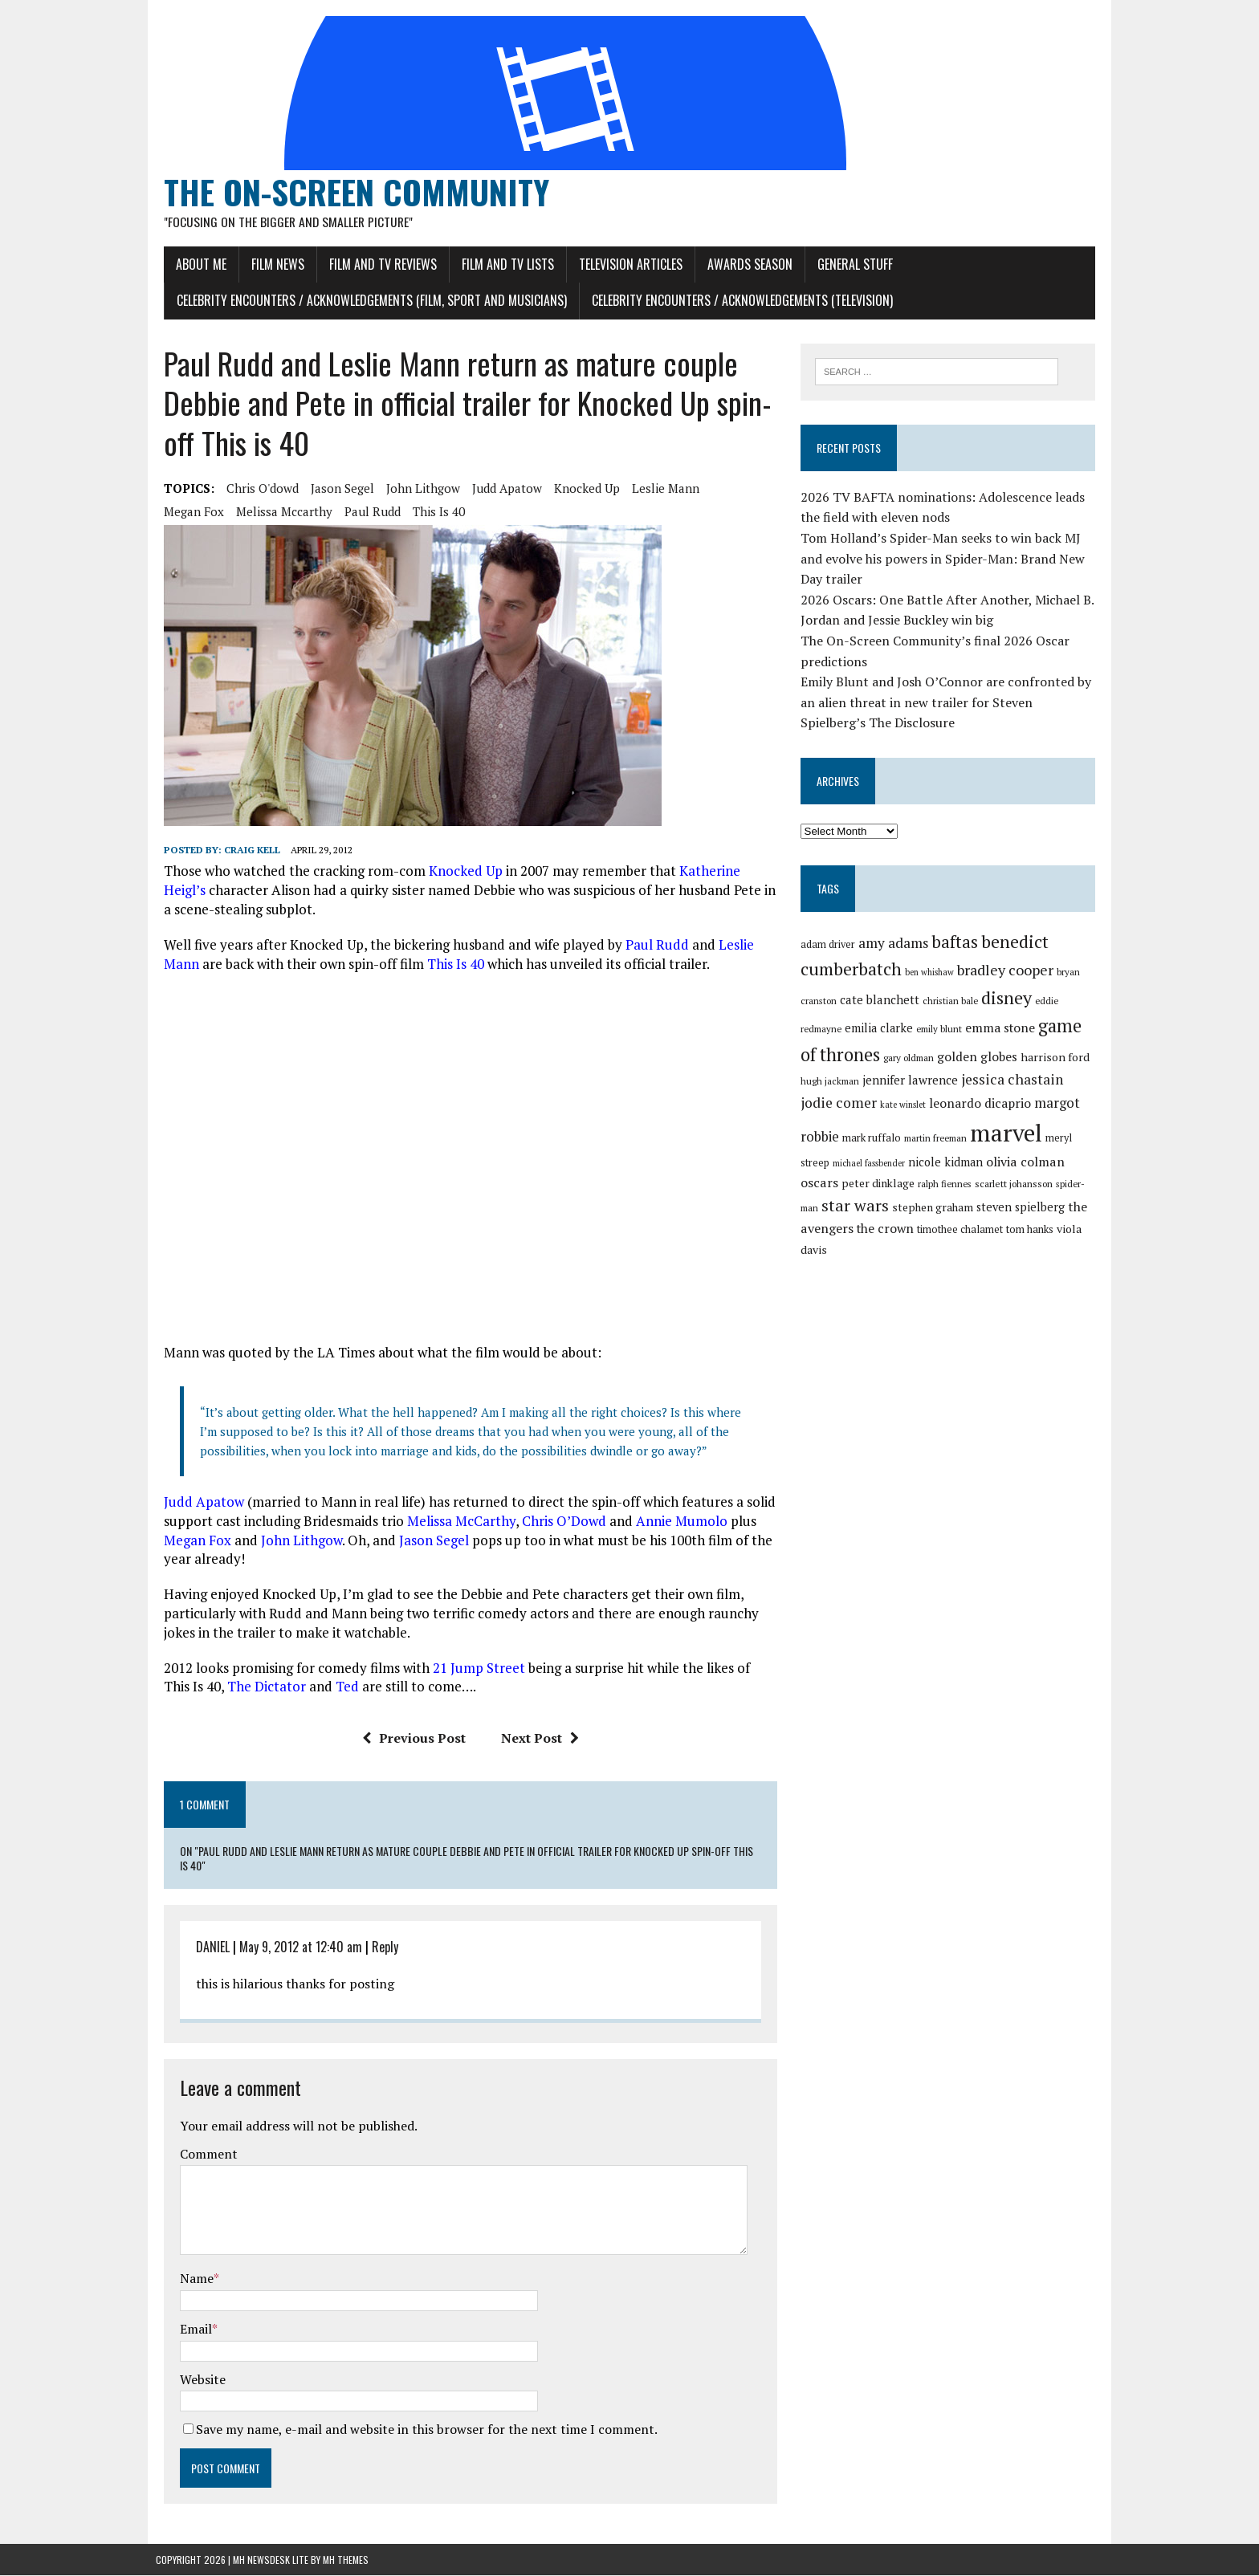  Describe the element at coordinates (622, 264) in the screenshot. I see `Television Articles` at that location.